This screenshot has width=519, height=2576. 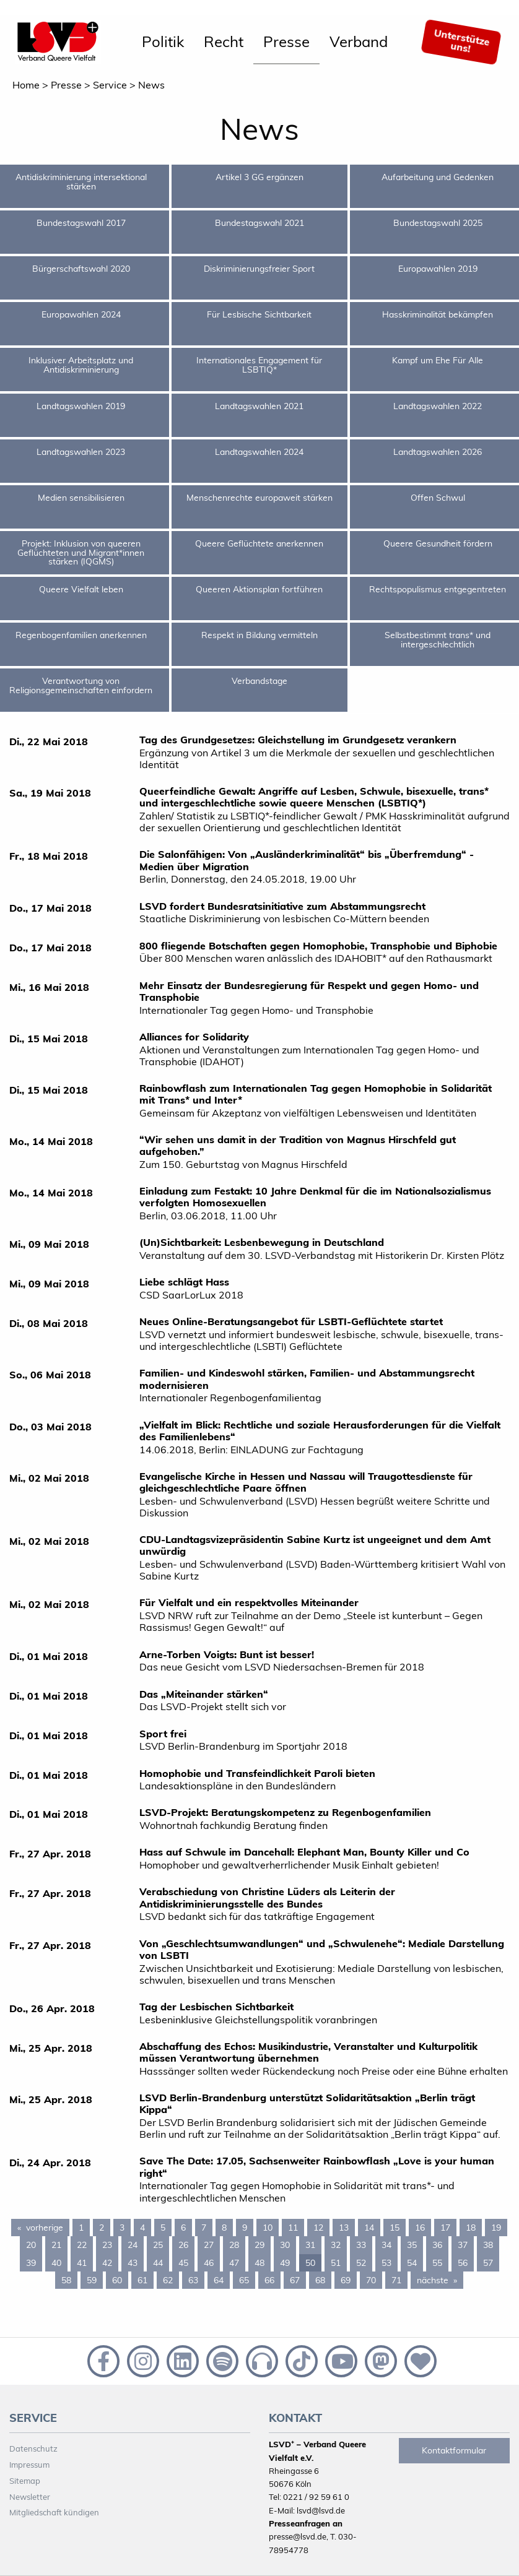 I want to click on Menschenrechte europaweit stärken, so click(x=259, y=497).